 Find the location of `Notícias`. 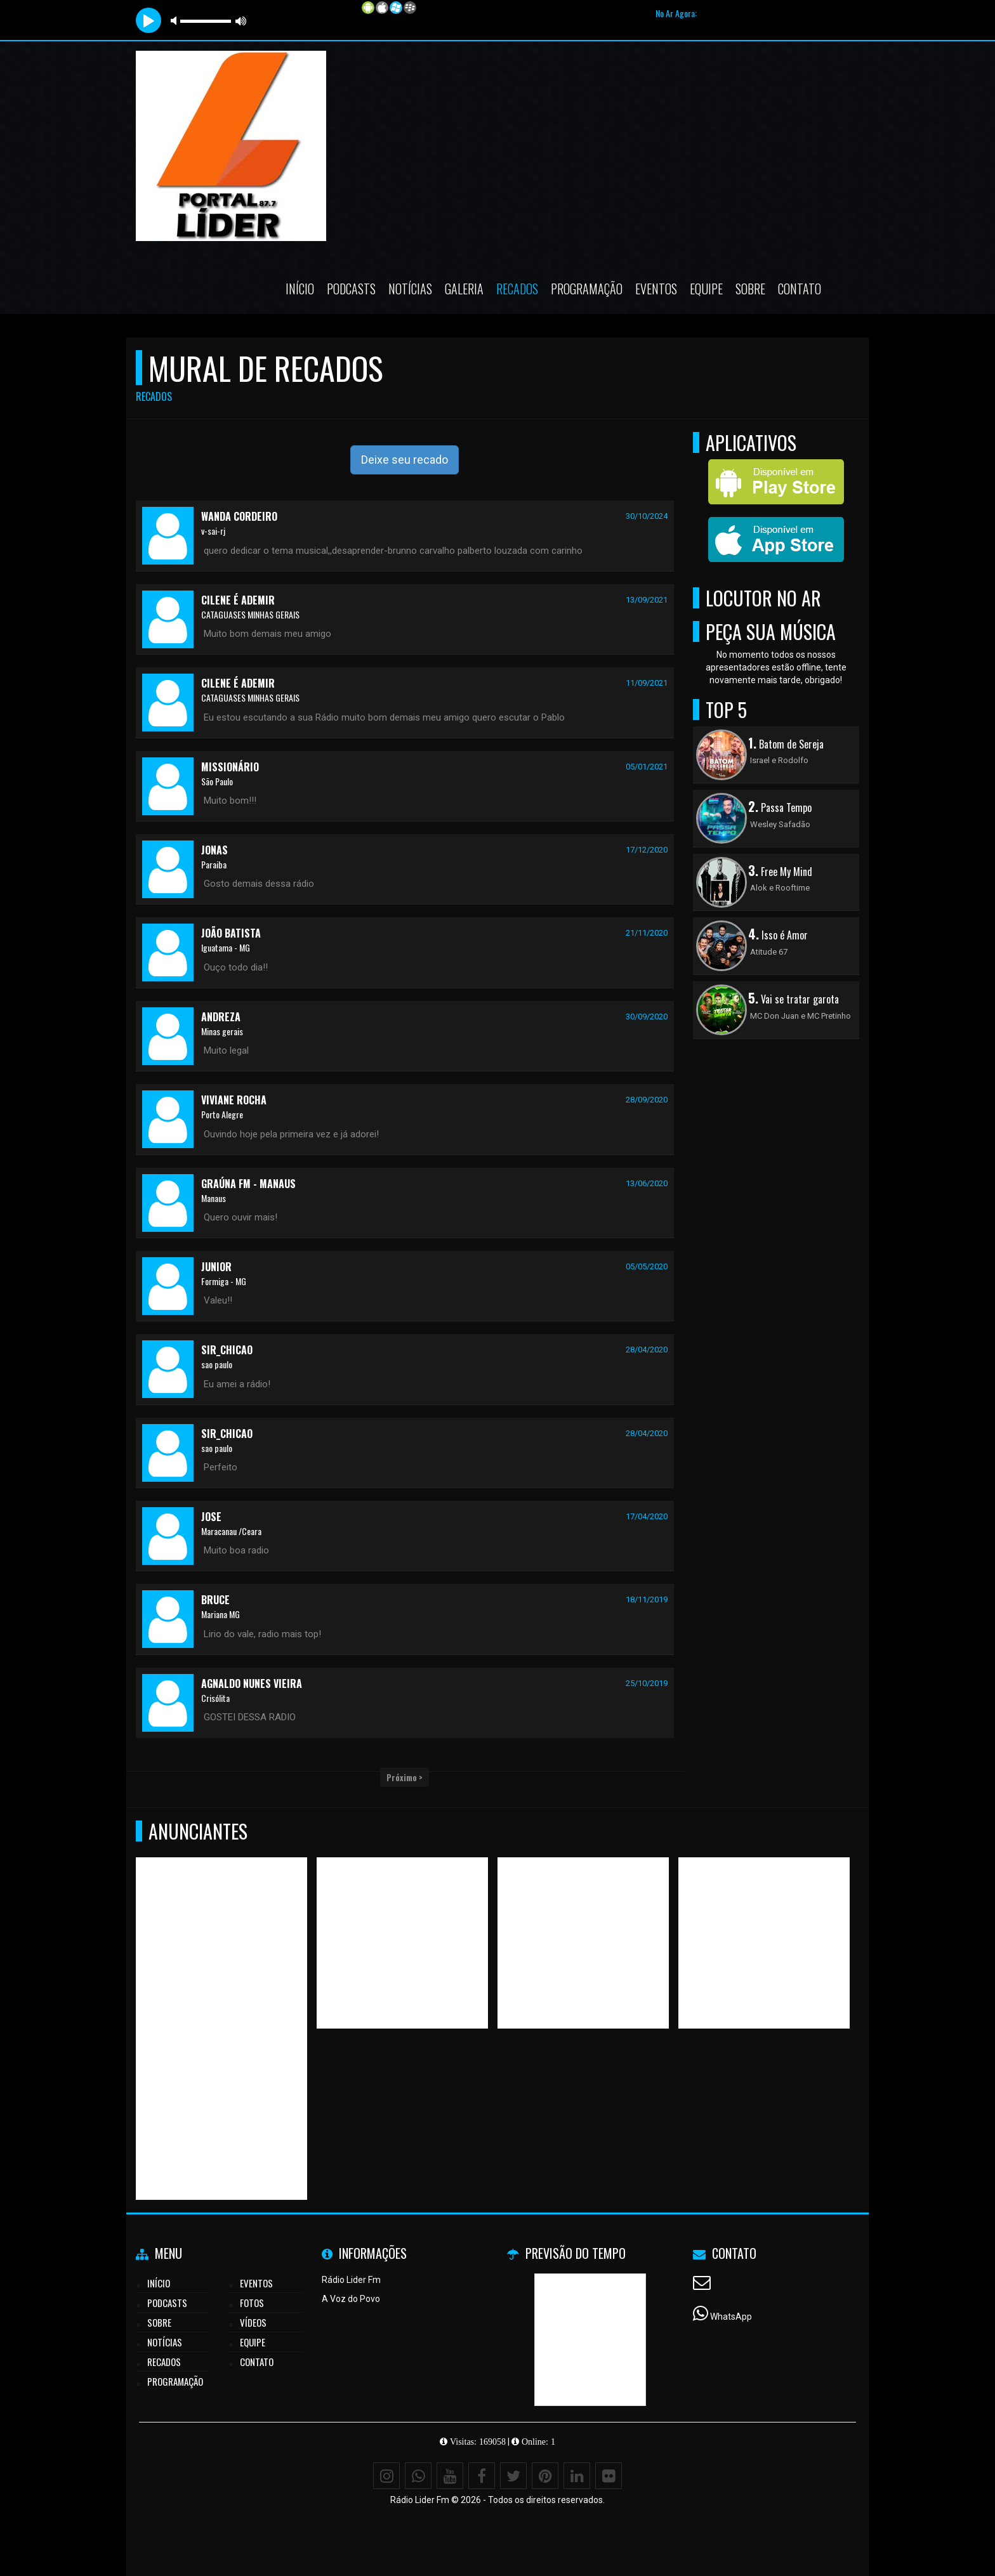

Notícias is located at coordinates (410, 288).